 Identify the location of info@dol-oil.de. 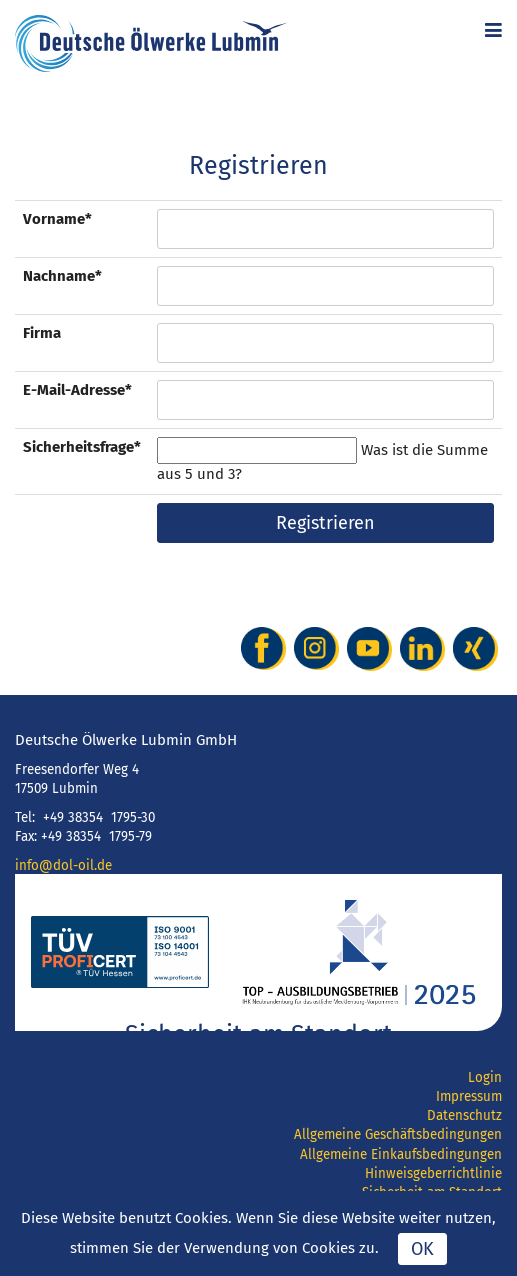
(63, 866).